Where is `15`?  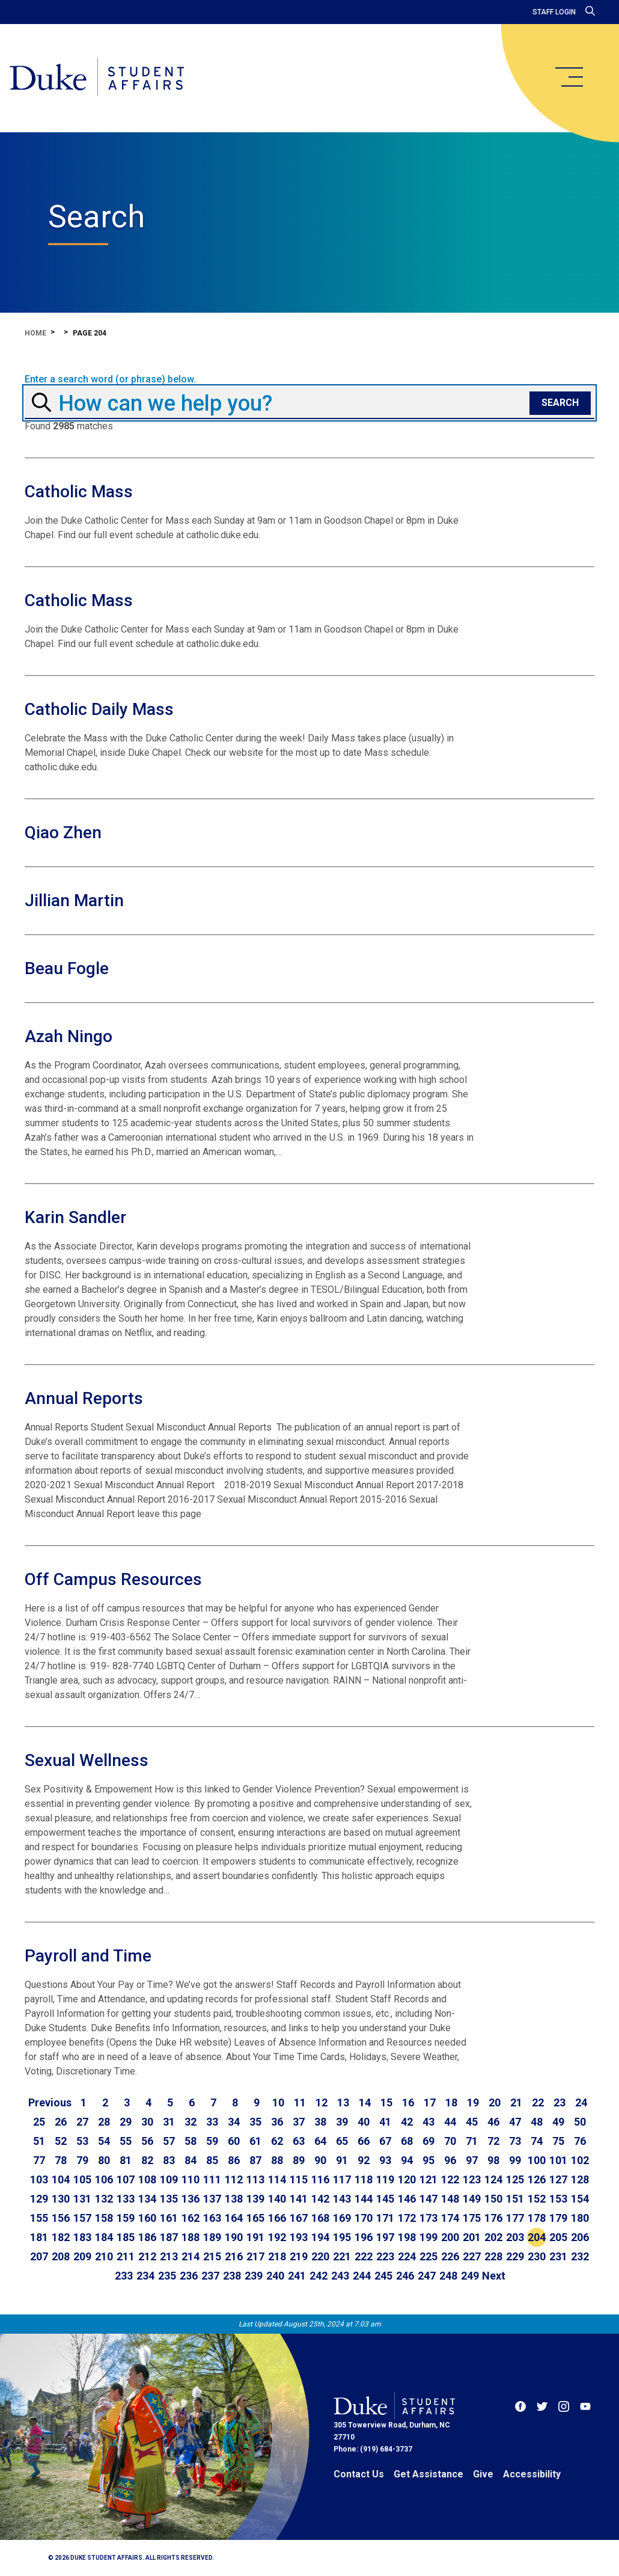 15 is located at coordinates (386, 2102).